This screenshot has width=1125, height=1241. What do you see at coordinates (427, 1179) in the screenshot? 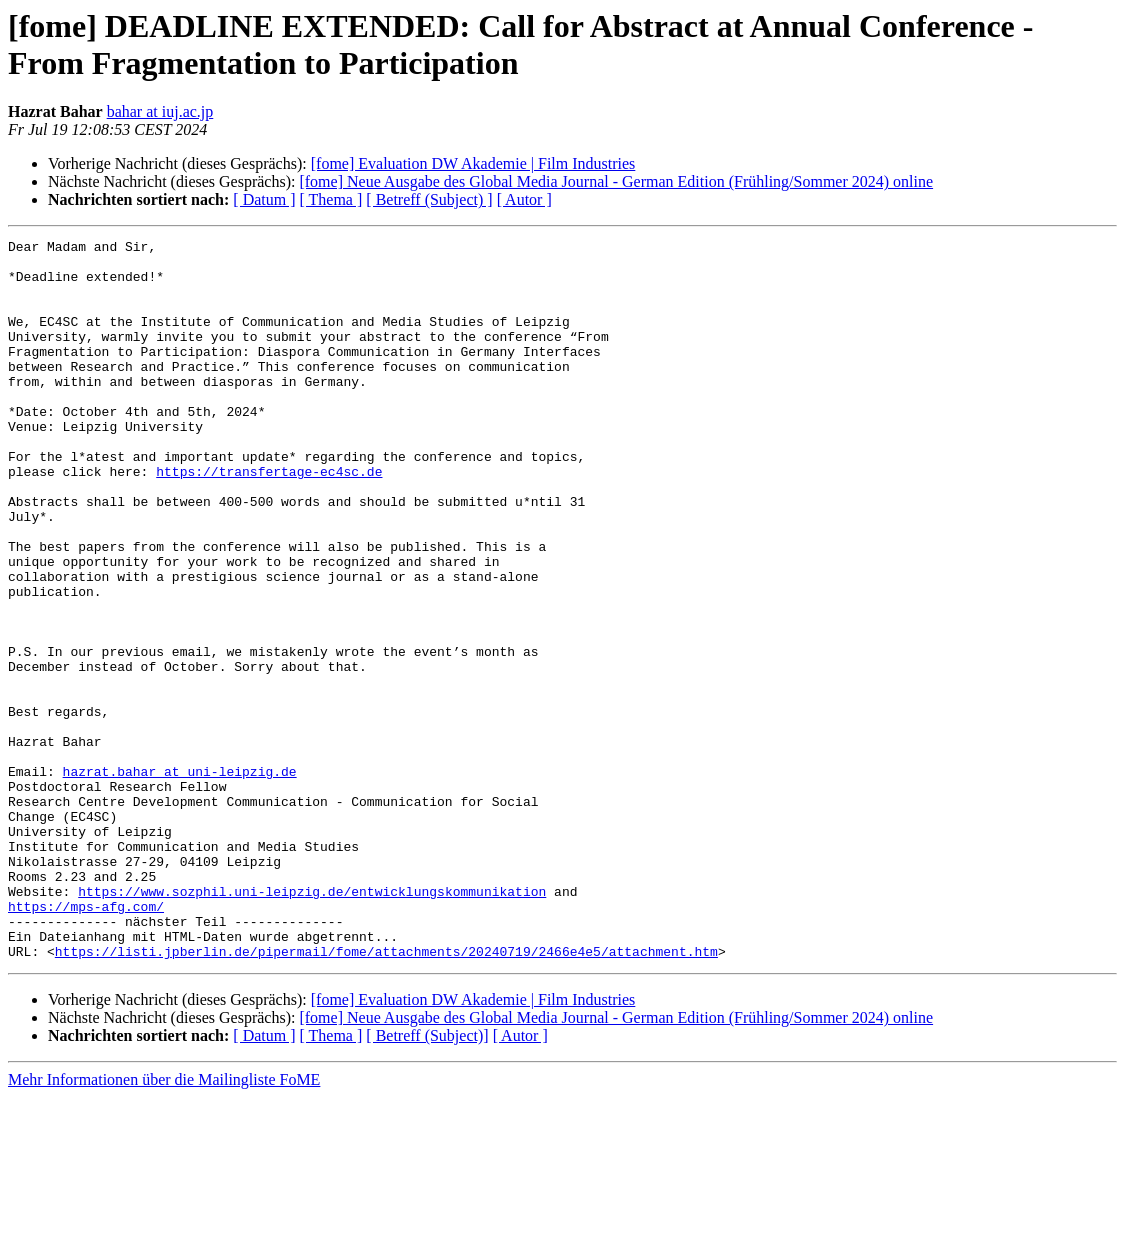
I see `[ Betreff (Subject)]` at bounding box center [427, 1179].